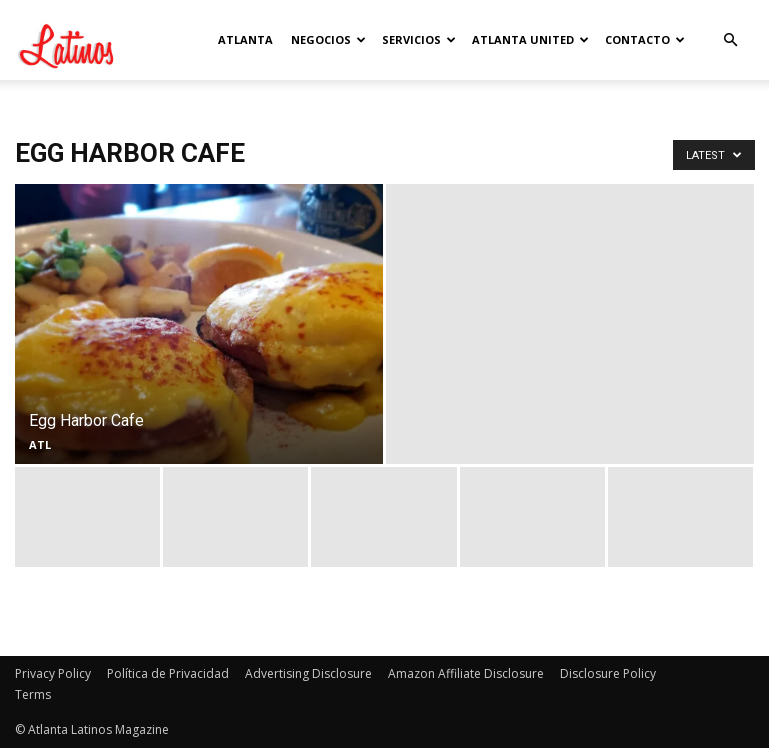 The image size is (769, 748). What do you see at coordinates (105, 40) in the screenshot?
I see `[Logo]` at bounding box center [105, 40].